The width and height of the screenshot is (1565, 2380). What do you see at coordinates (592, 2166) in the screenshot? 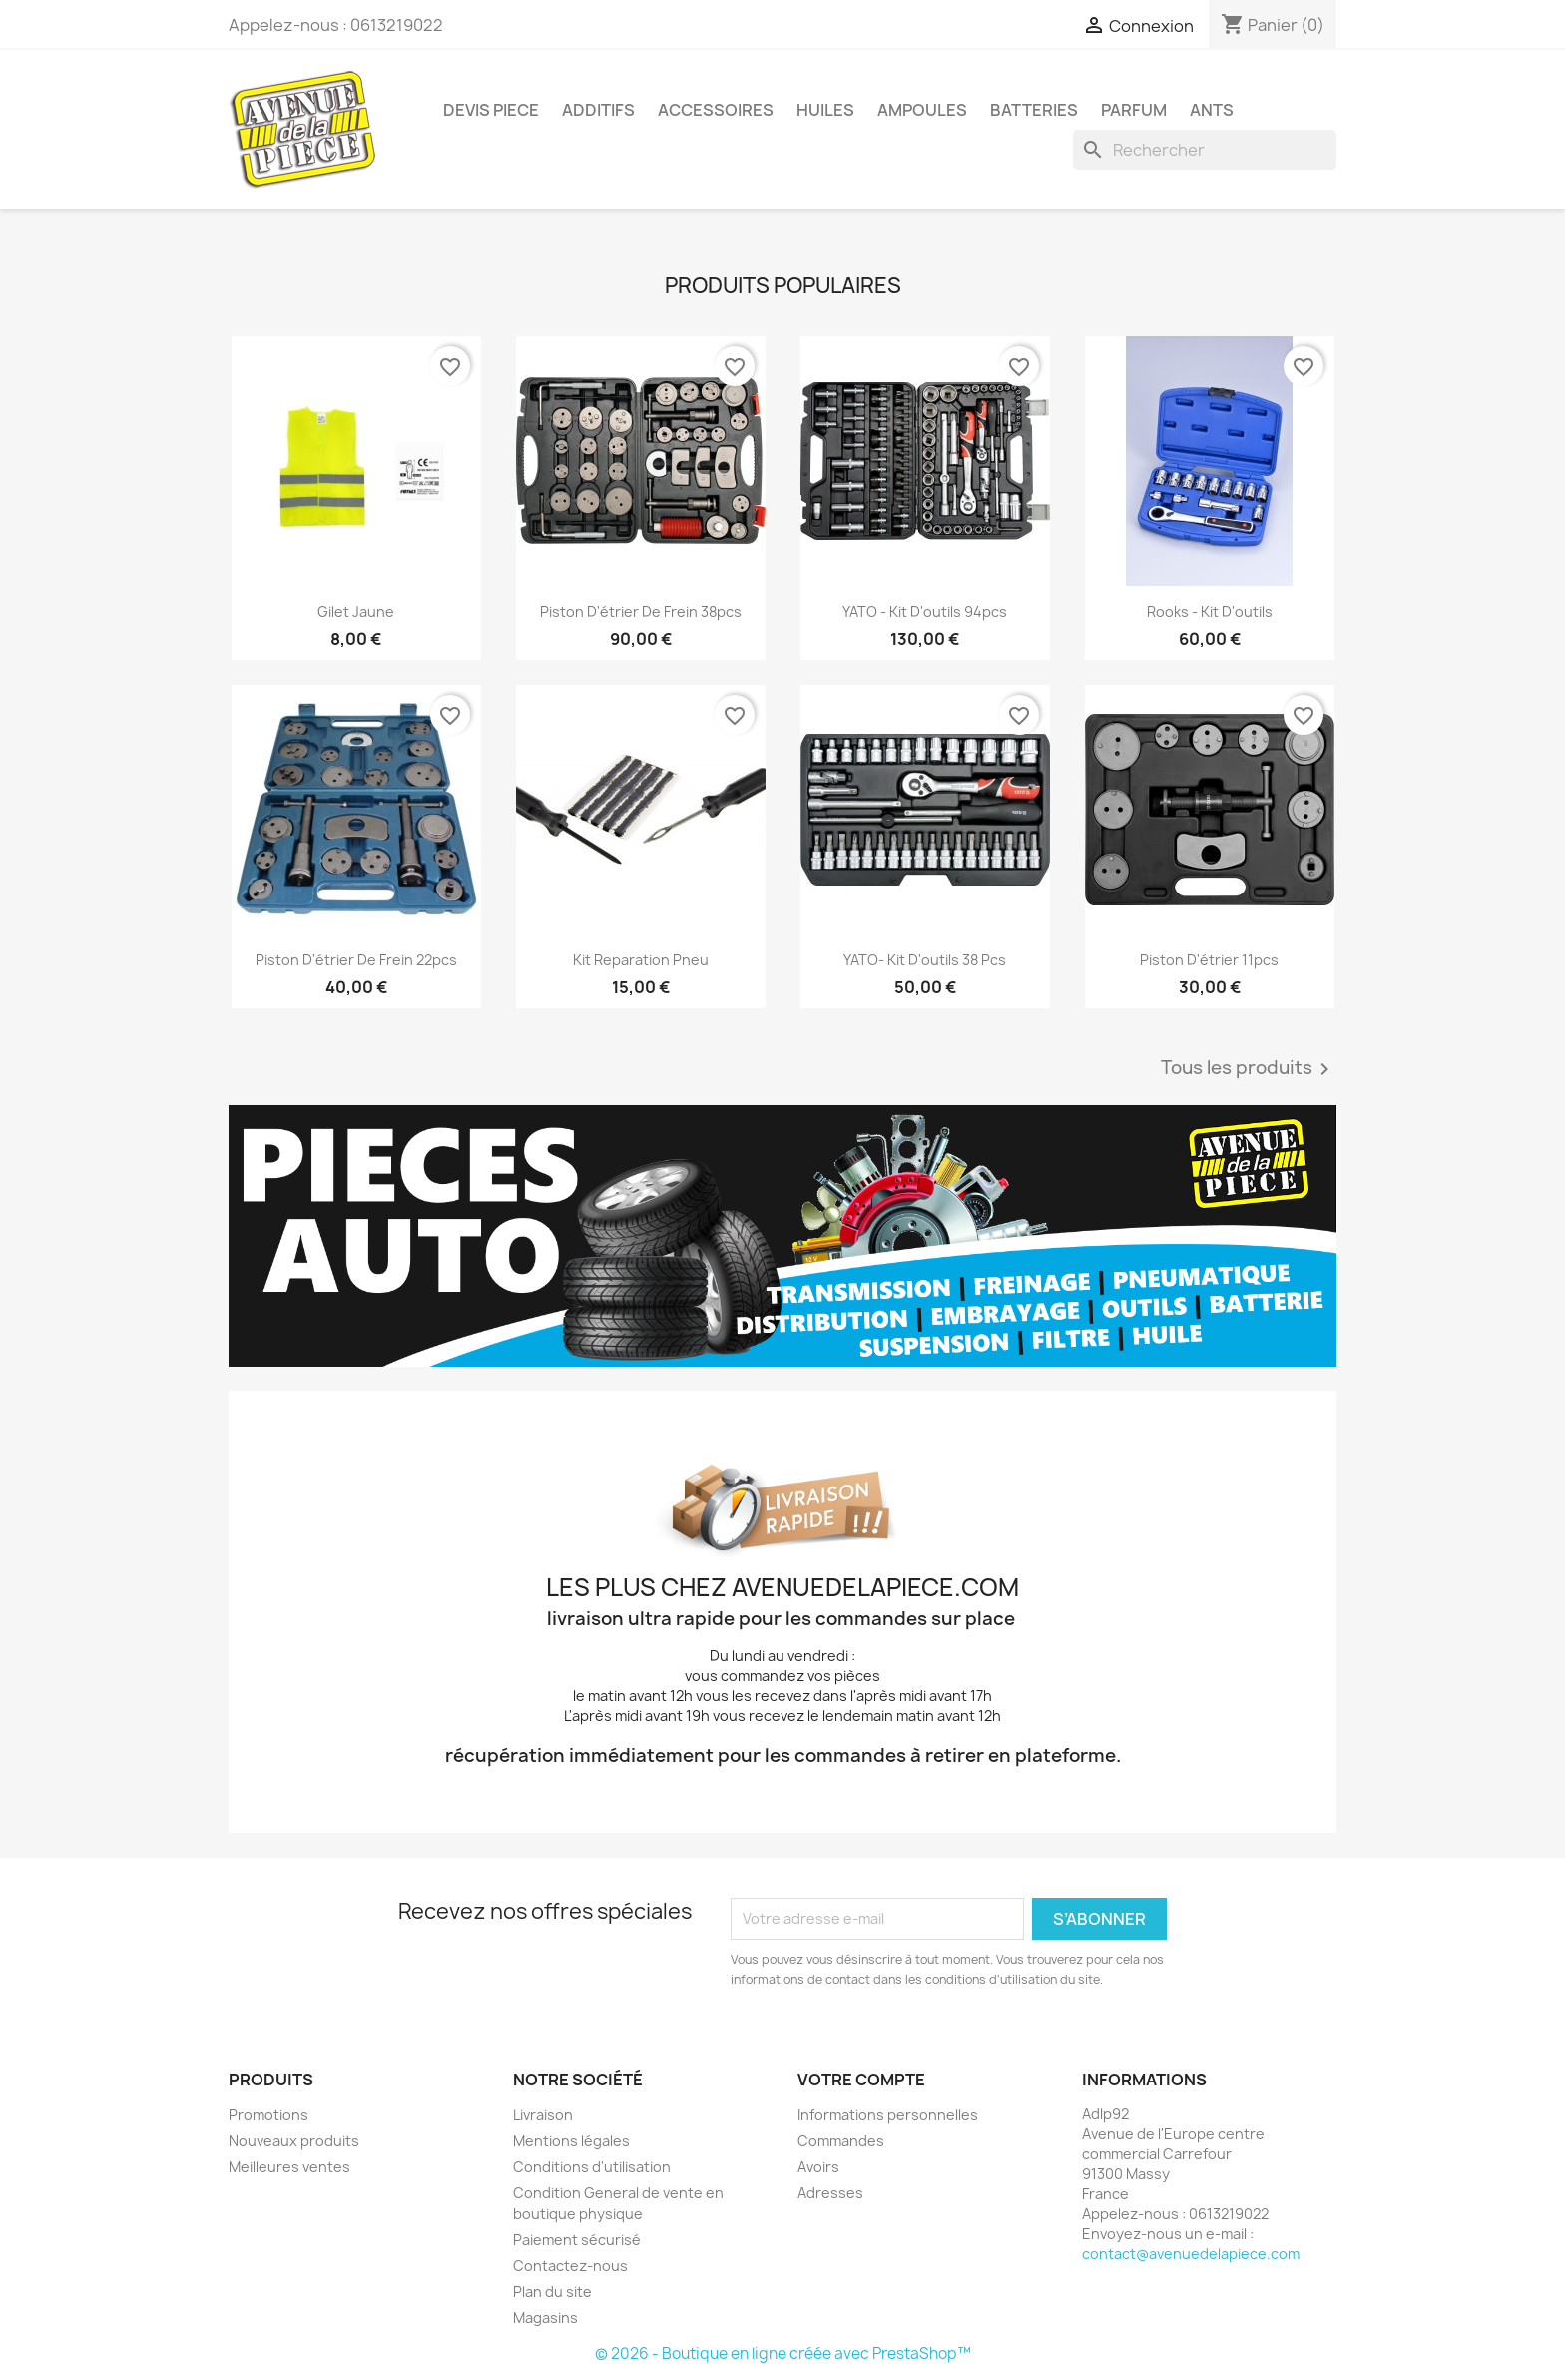
I see `Conditions d'utilisation` at bounding box center [592, 2166].